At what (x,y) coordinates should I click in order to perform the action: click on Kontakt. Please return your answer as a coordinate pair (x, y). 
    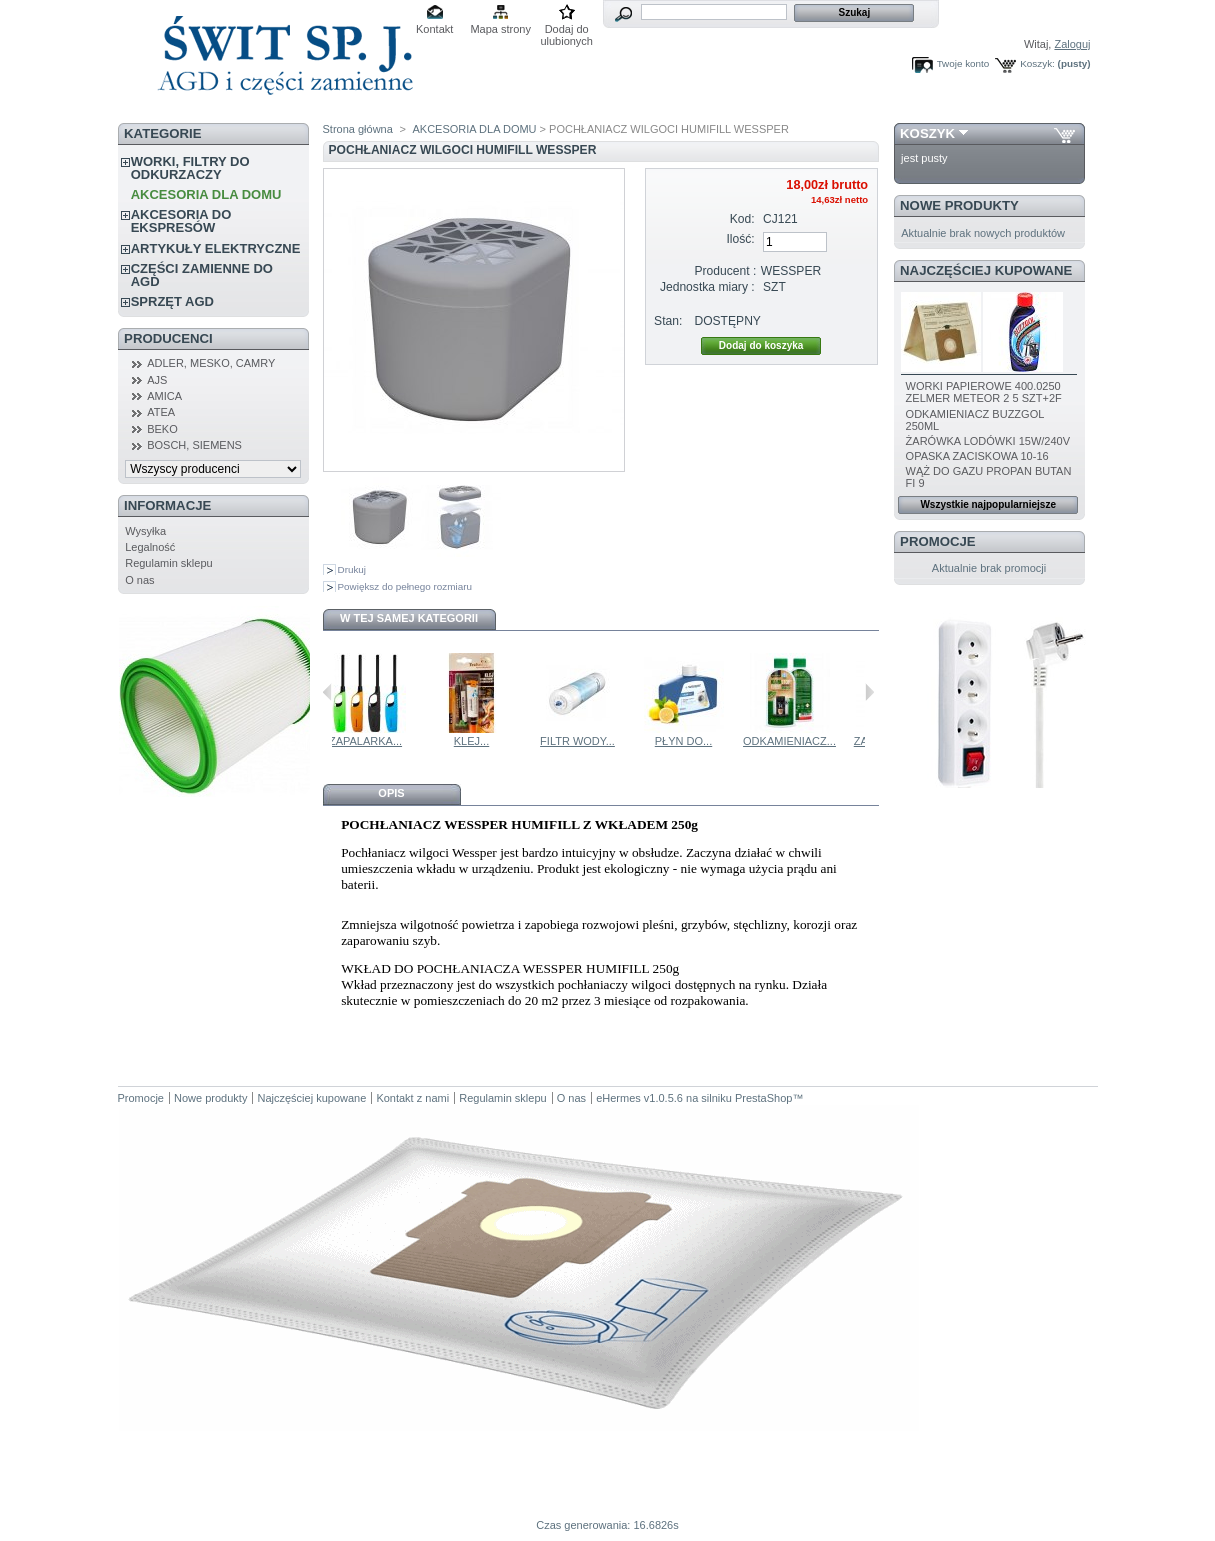
    Looking at the image, I should click on (434, 29).